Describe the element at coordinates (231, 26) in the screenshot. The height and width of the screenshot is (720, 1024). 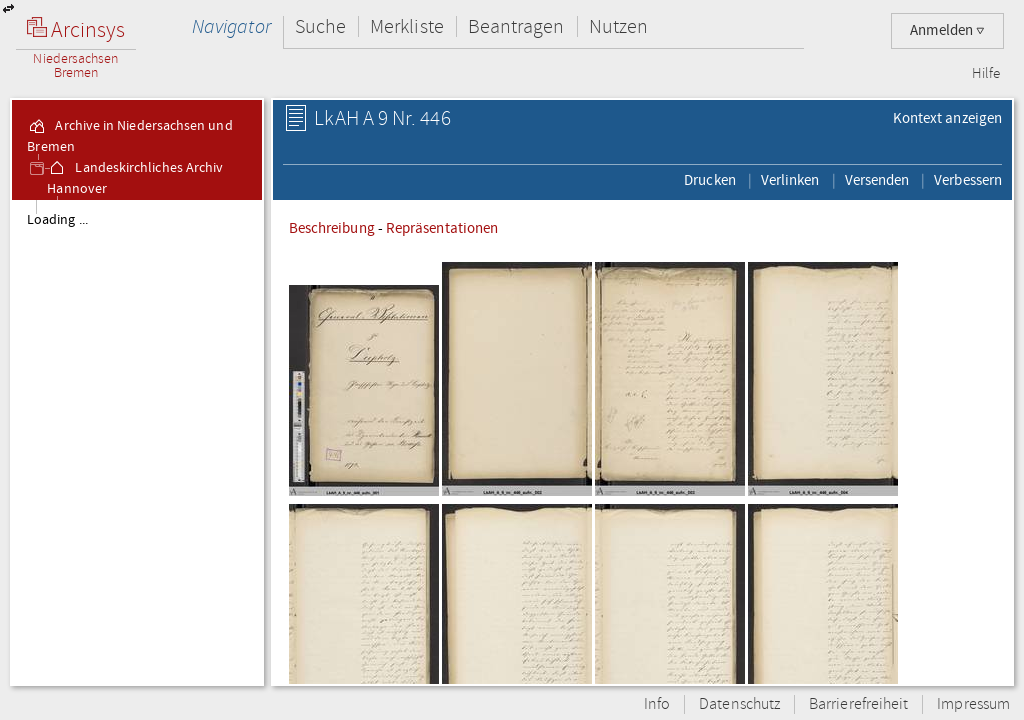
I see `Navigator` at that location.